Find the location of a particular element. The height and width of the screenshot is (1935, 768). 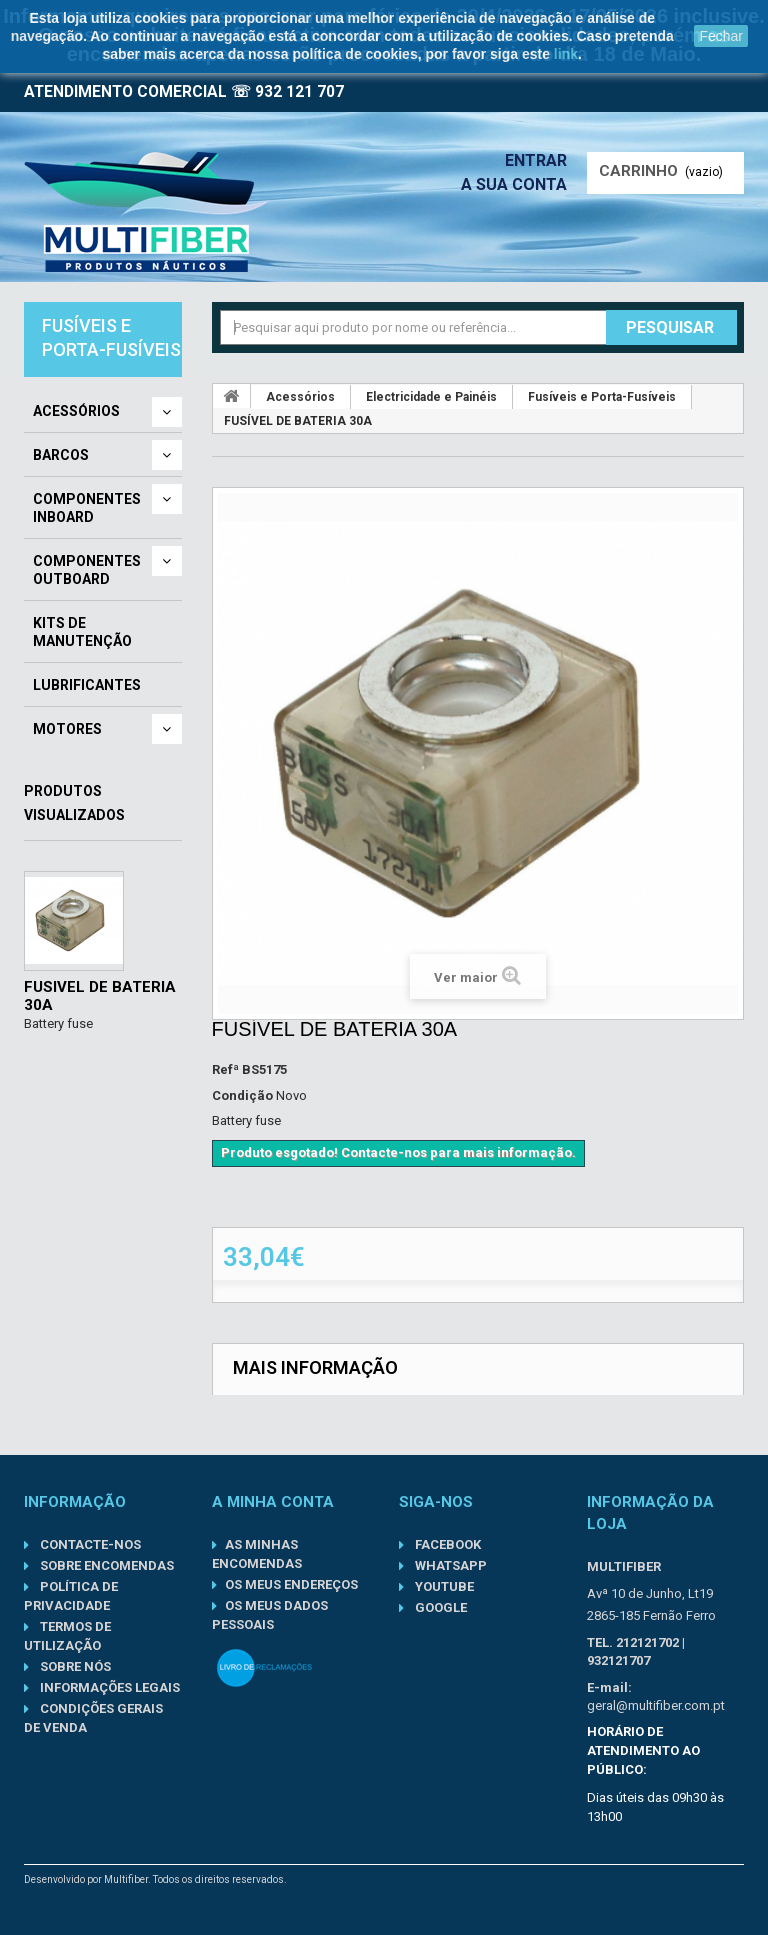

Electricidade e Painéis is located at coordinates (431, 397).